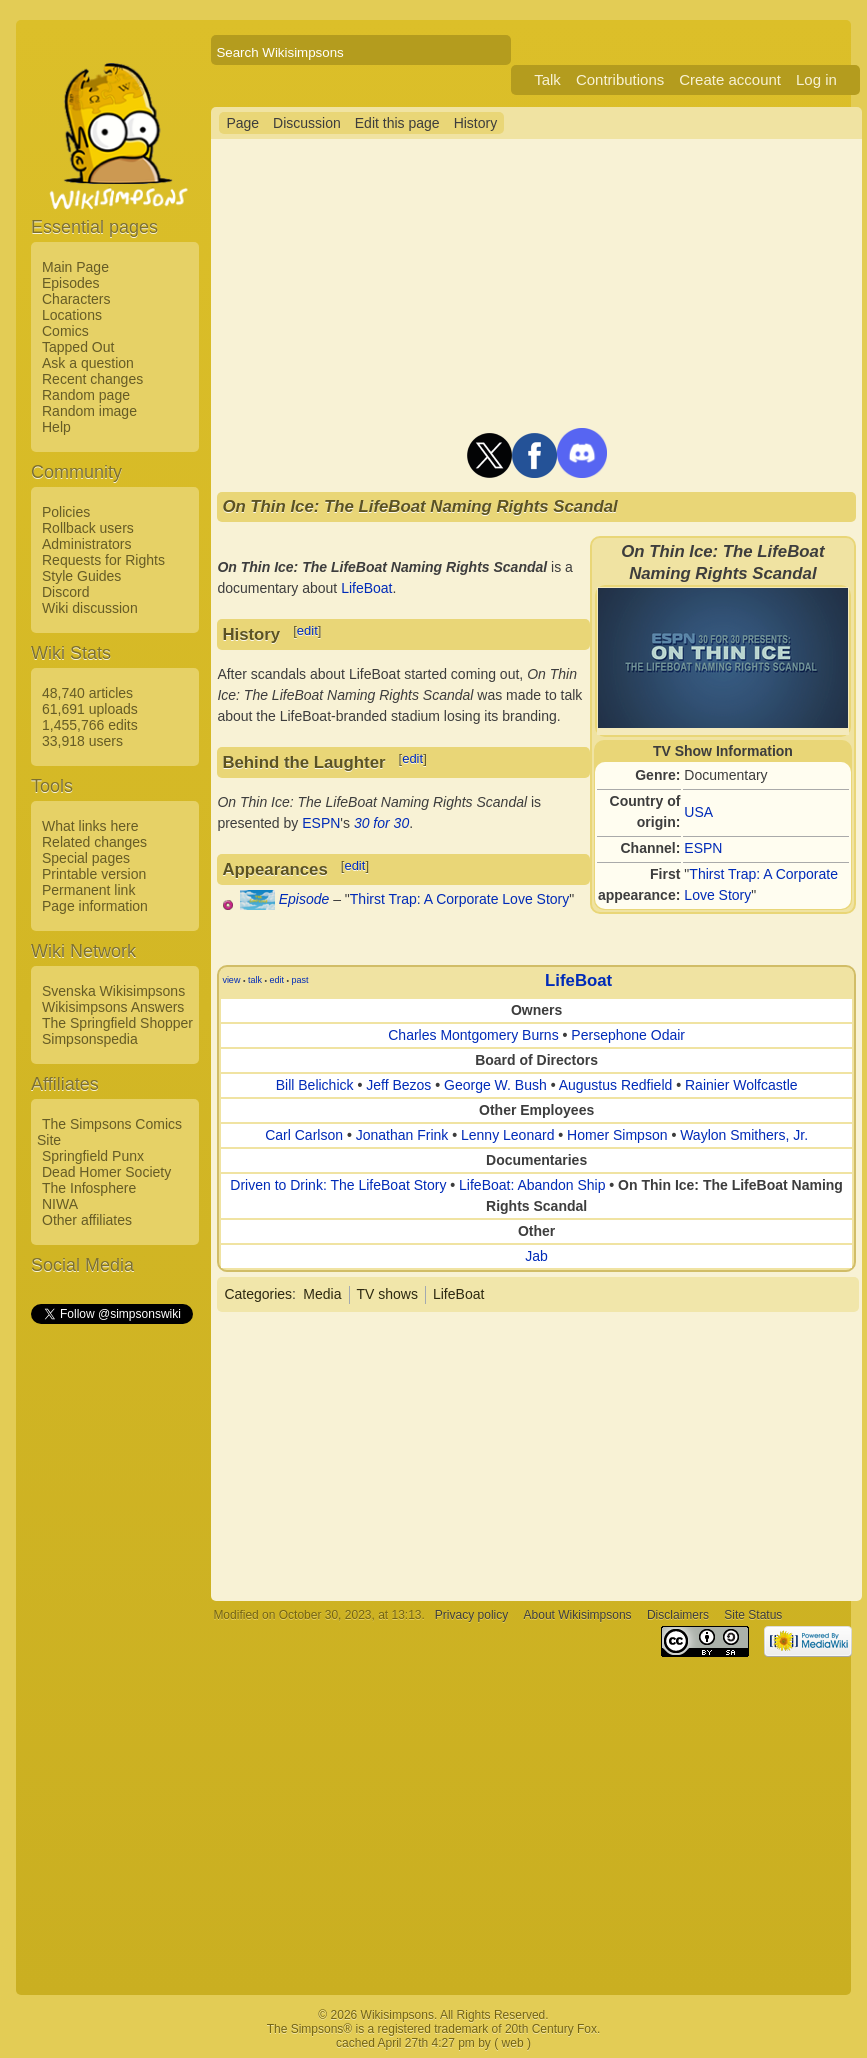  What do you see at coordinates (616, 1085) in the screenshot?
I see `Augustus Redfield` at bounding box center [616, 1085].